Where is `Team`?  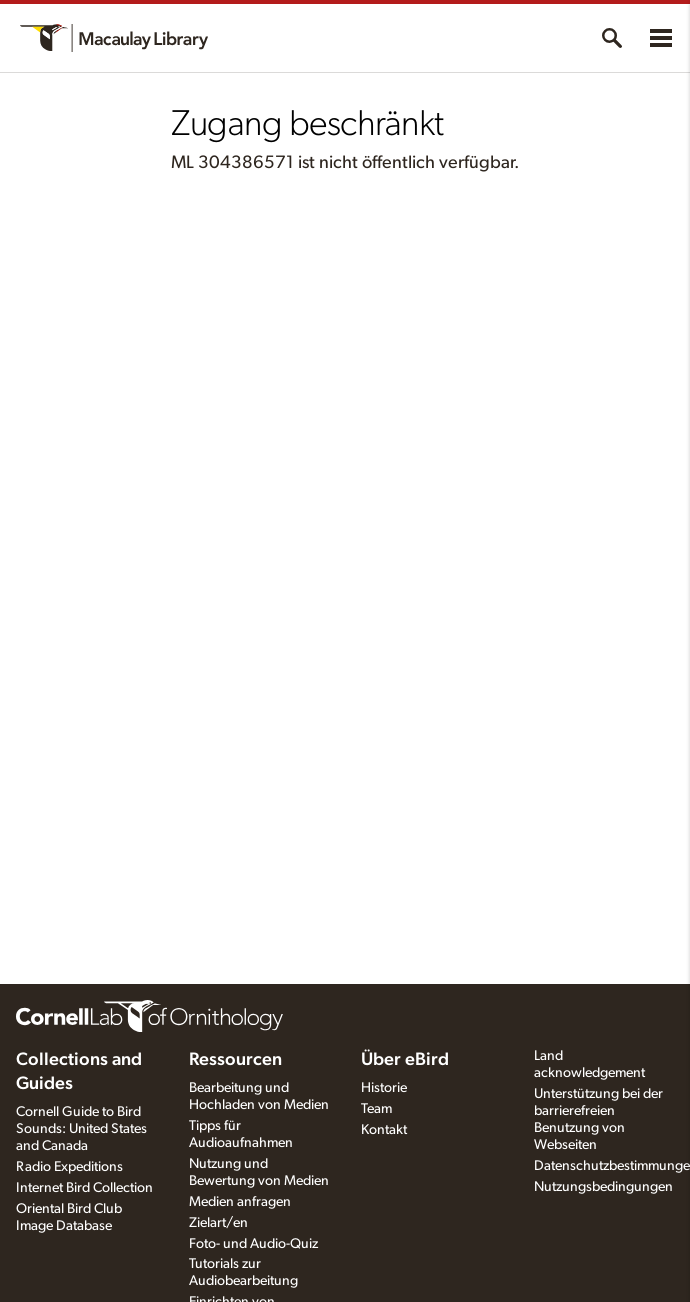 Team is located at coordinates (376, 1109).